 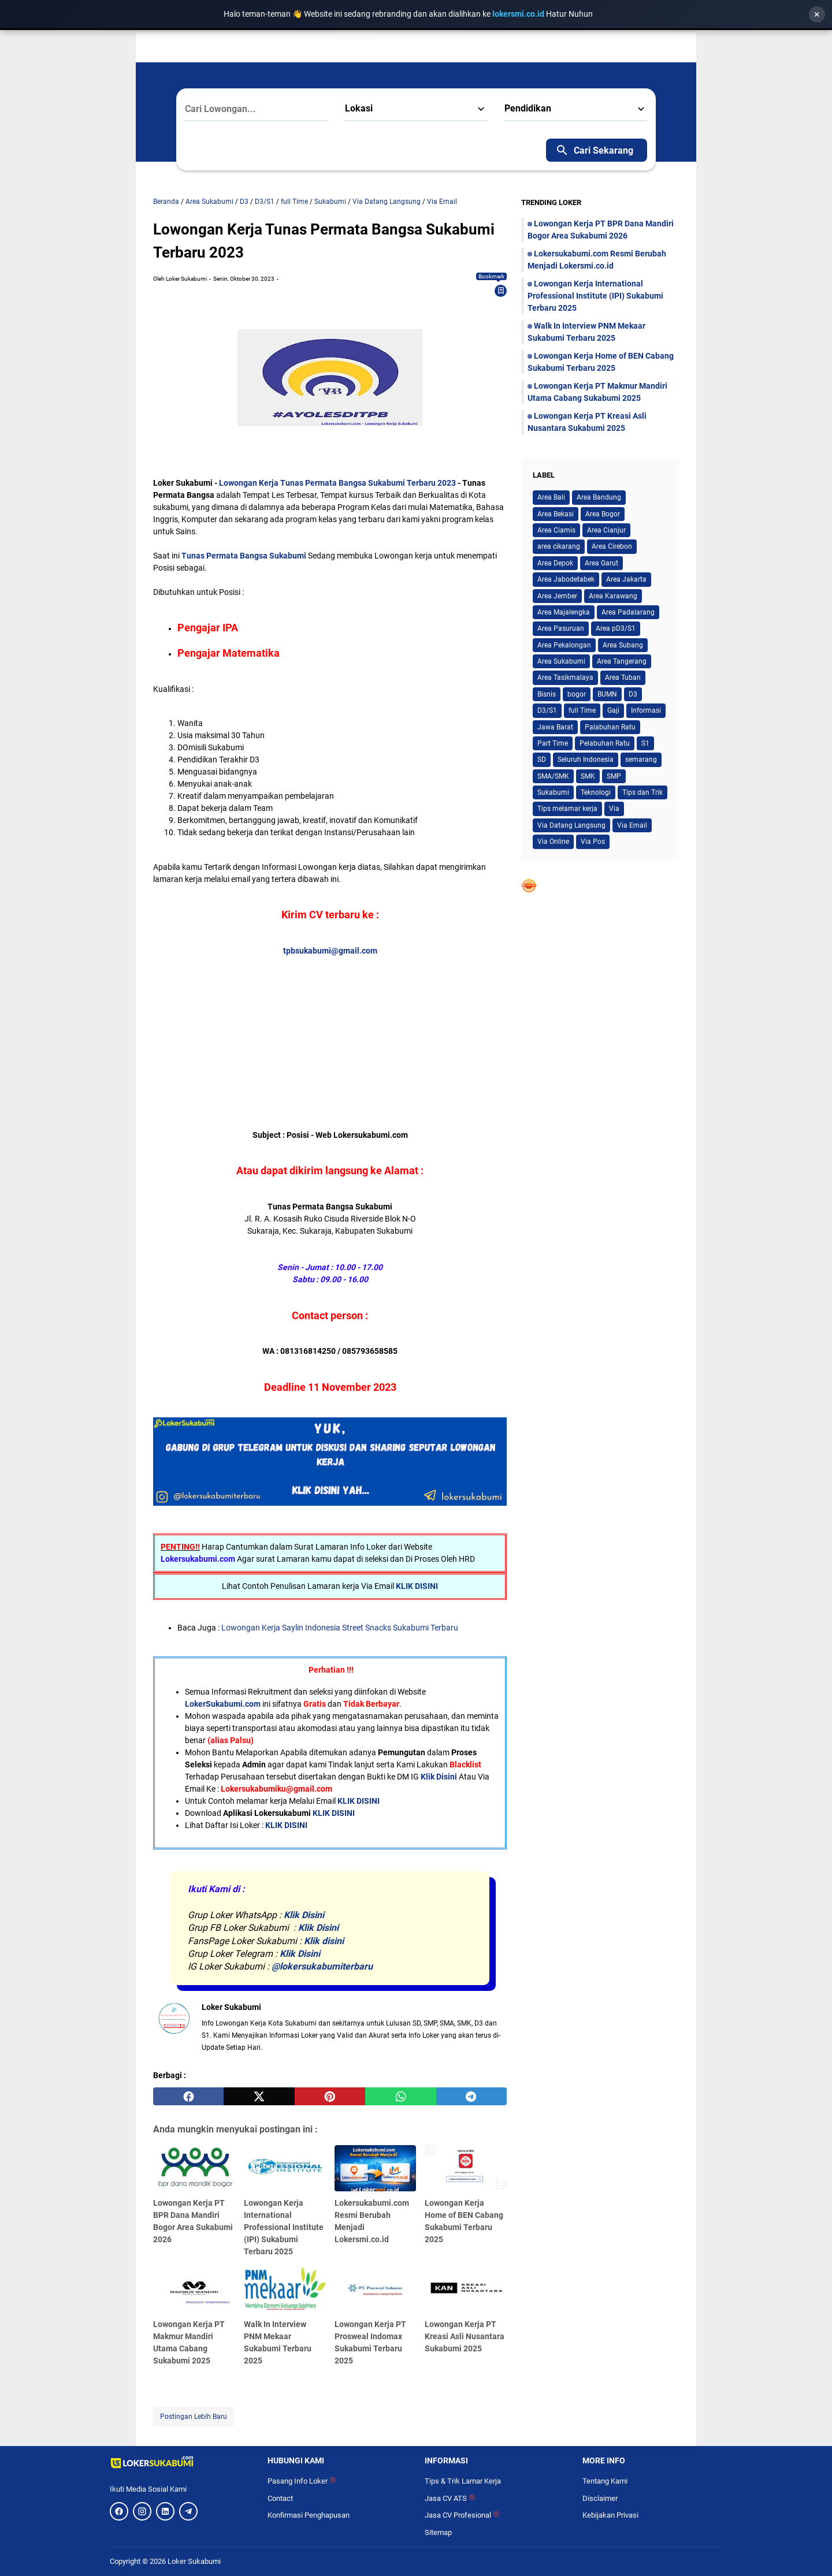 I want to click on Area Subang, so click(x=623, y=645).